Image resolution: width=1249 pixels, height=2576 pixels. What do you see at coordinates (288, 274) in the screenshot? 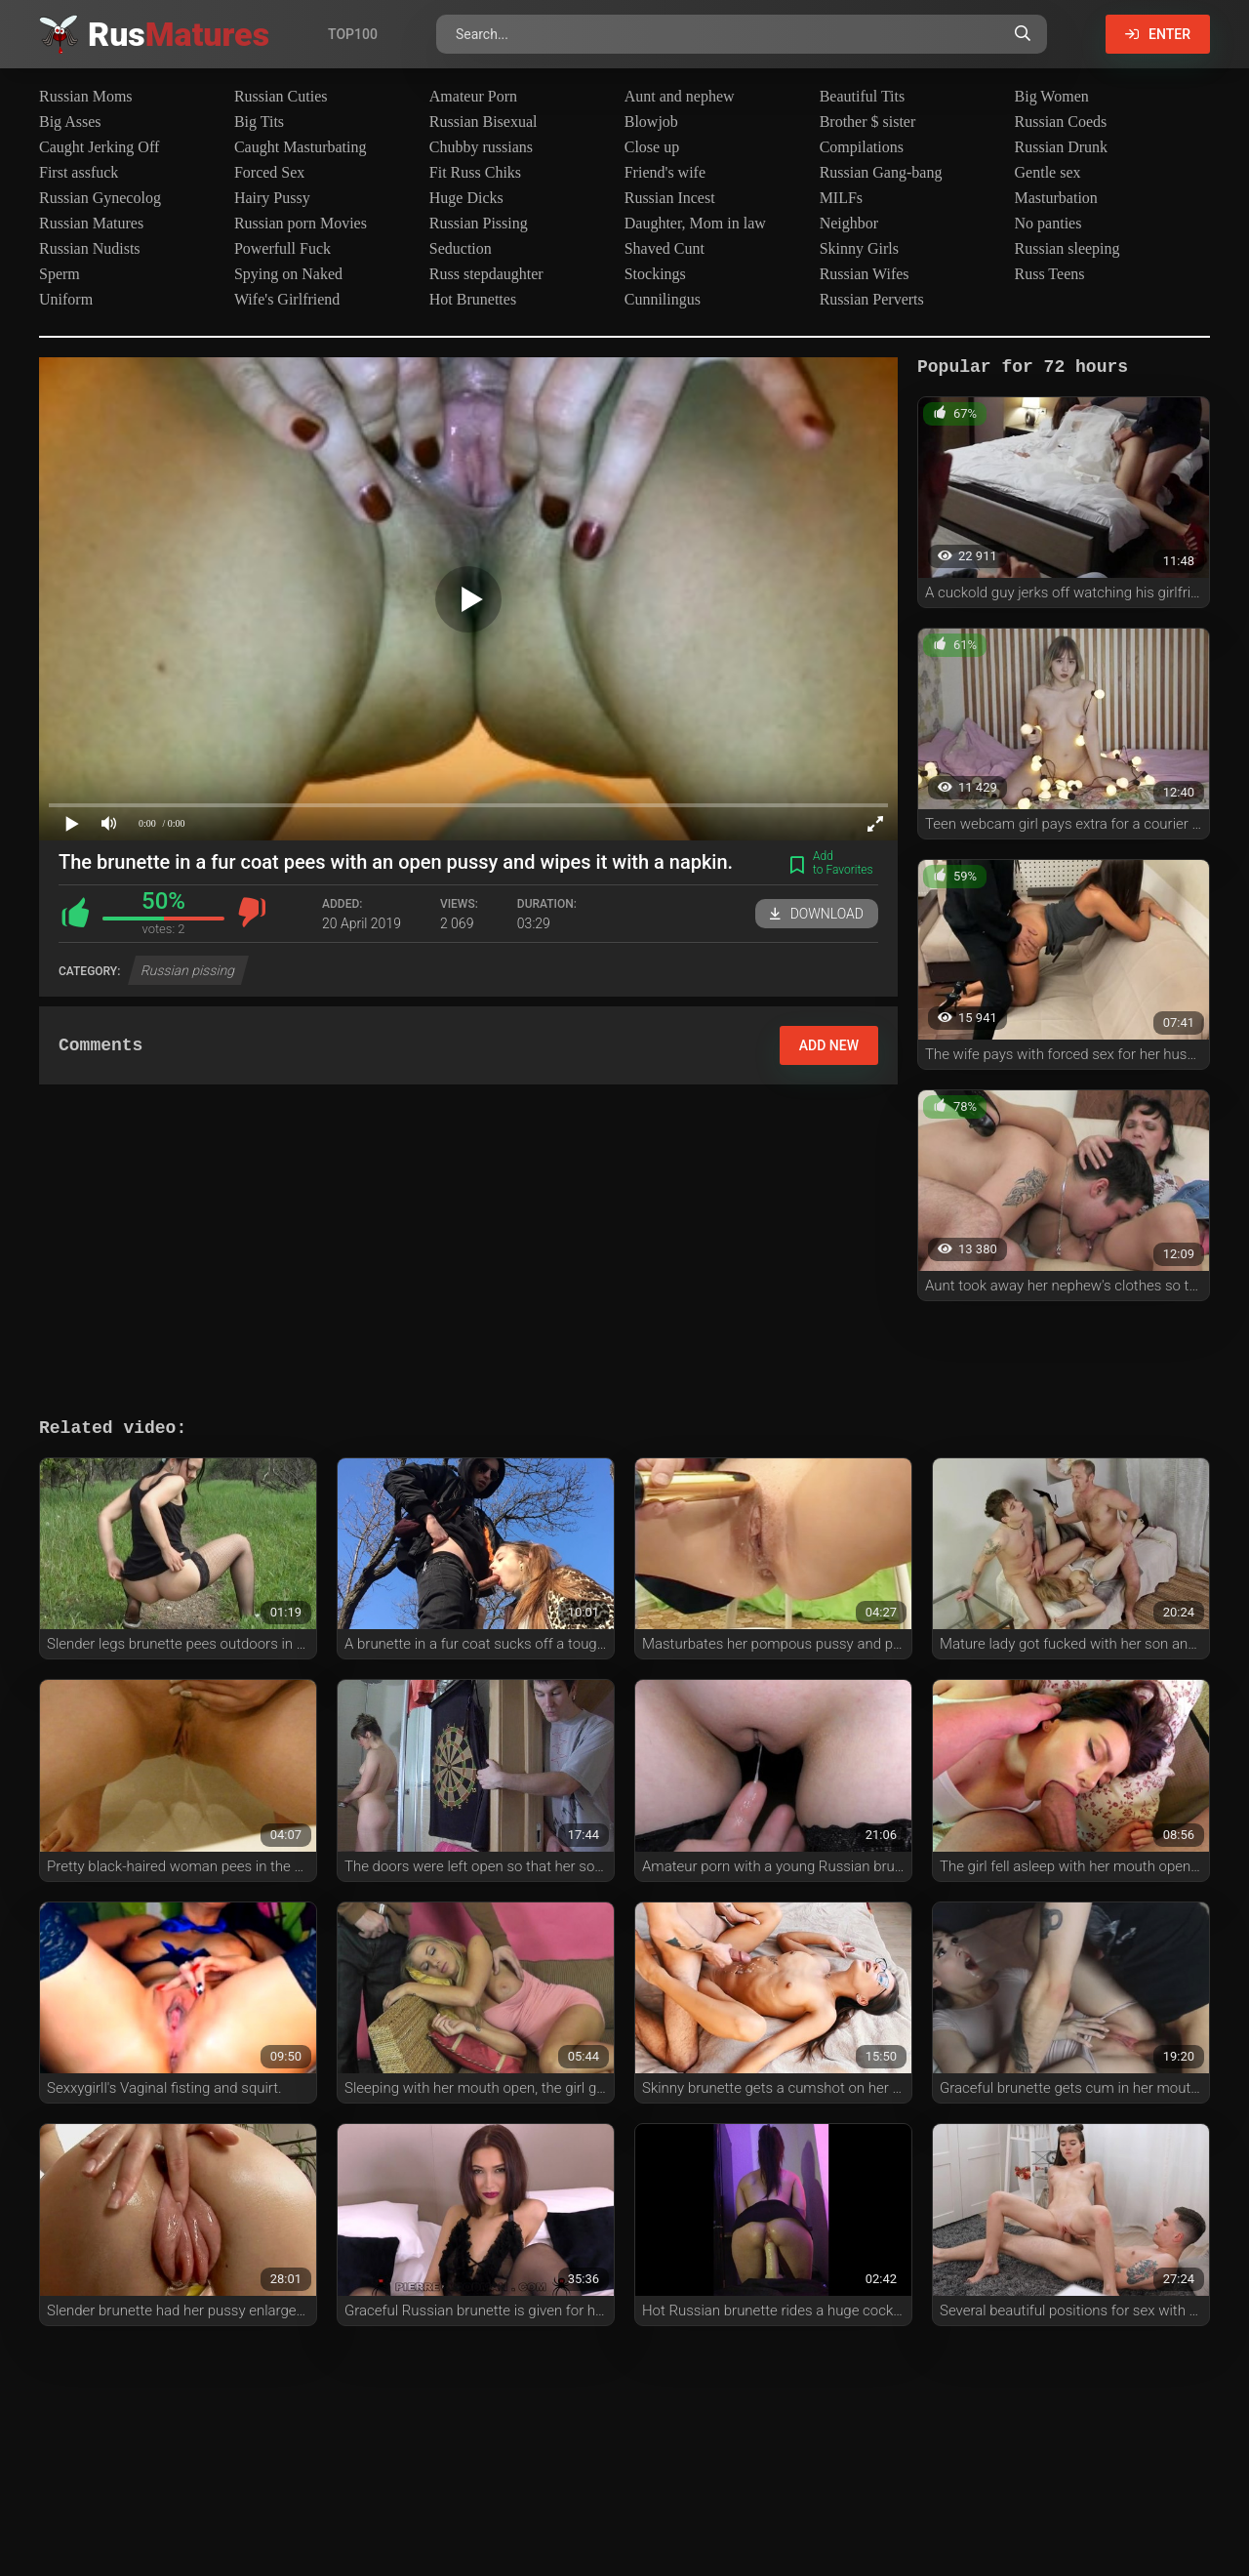
I see `Spying on Naked` at bounding box center [288, 274].